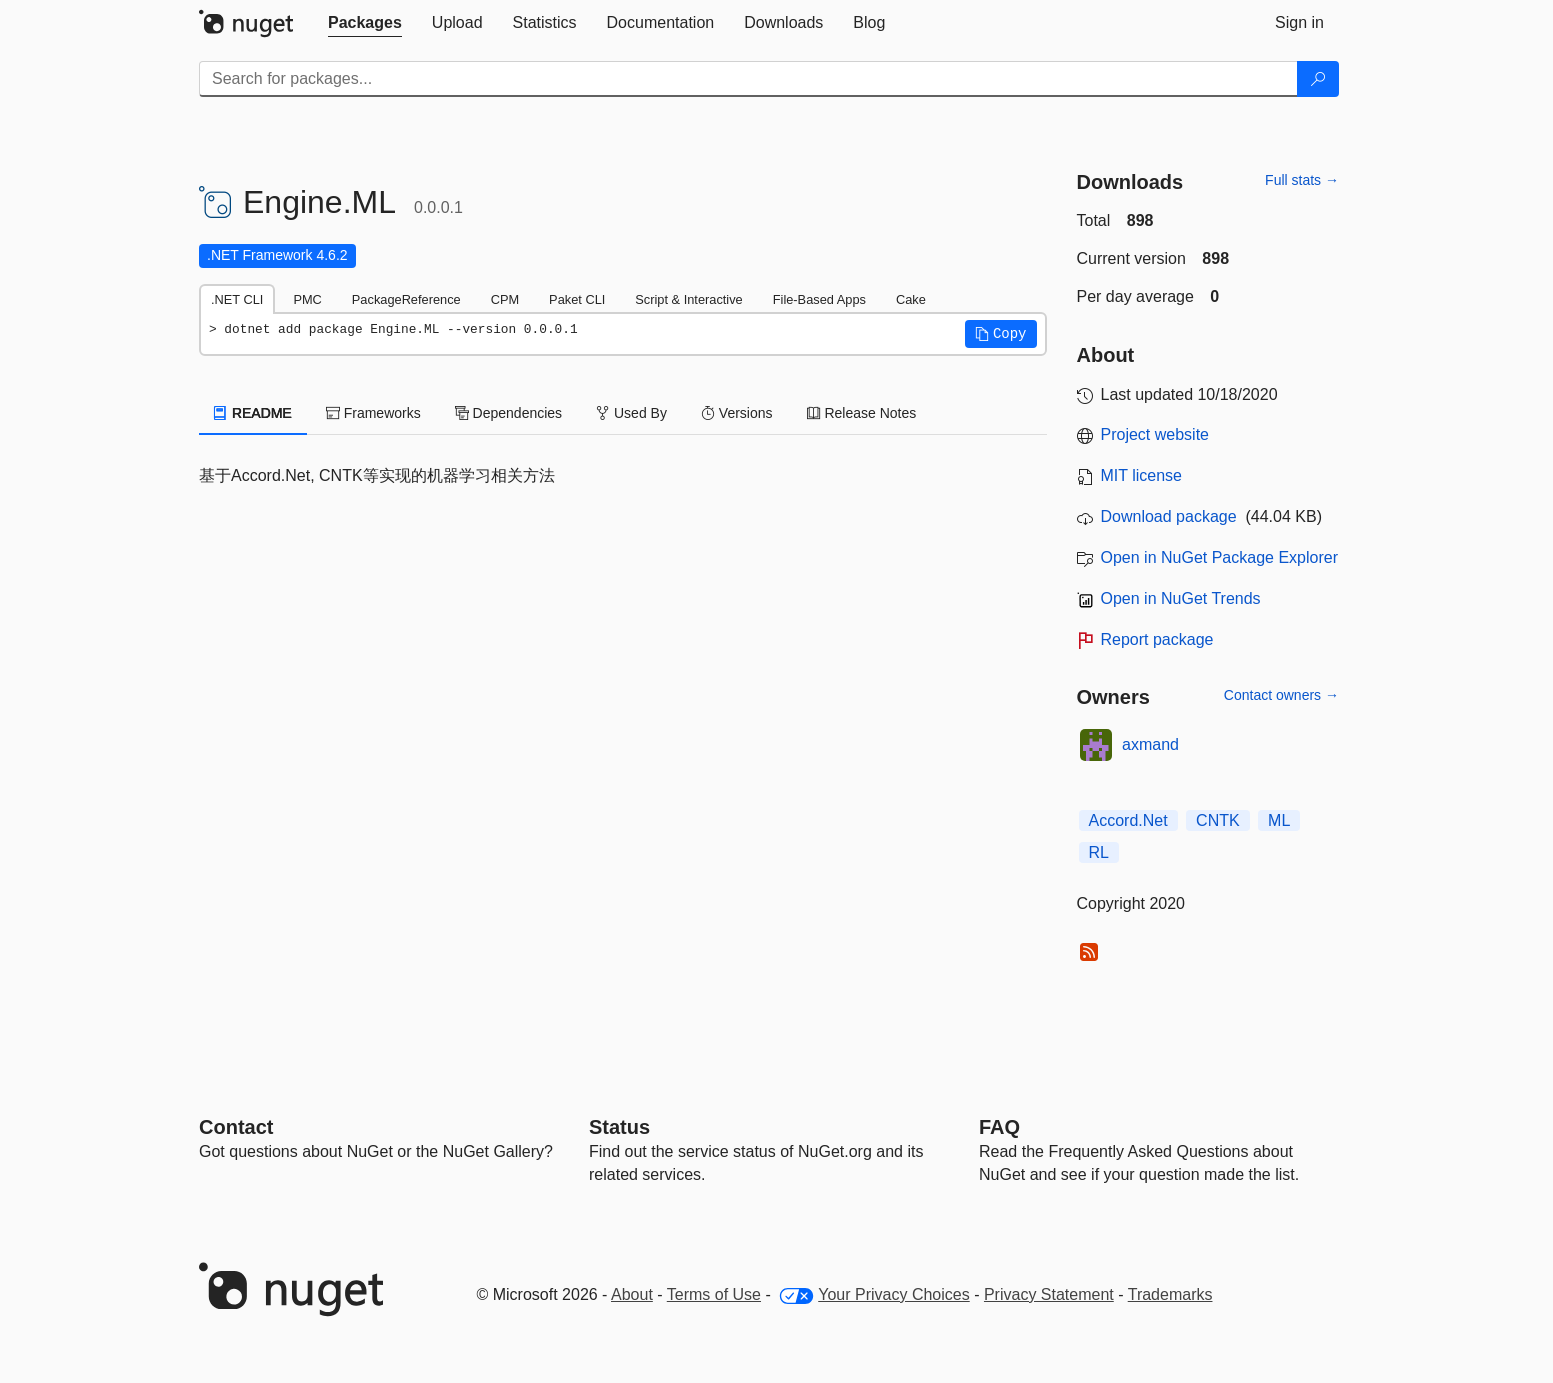 The image size is (1553, 1383). What do you see at coordinates (505, 299) in the screenshot?
I see `CPM [tab]` at bounding box center [505, 299].